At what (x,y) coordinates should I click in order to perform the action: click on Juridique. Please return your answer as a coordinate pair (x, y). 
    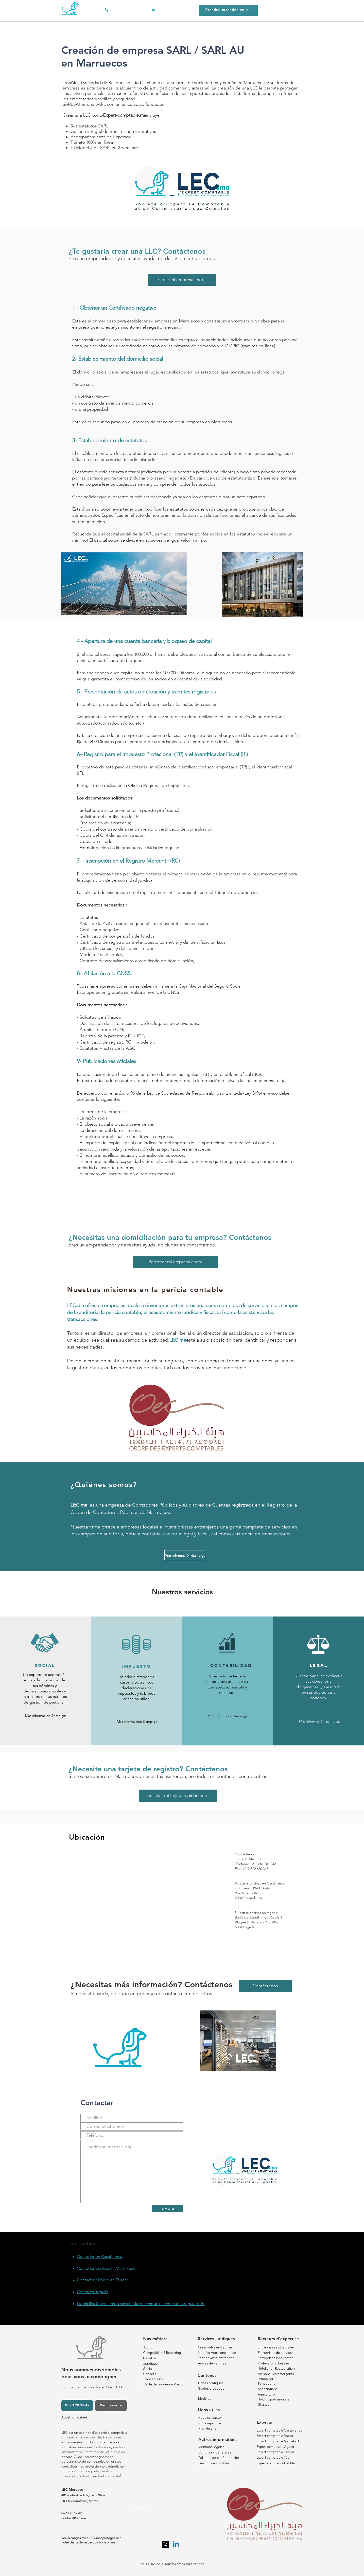
    Looking at the image, I should click on (150, 2363).